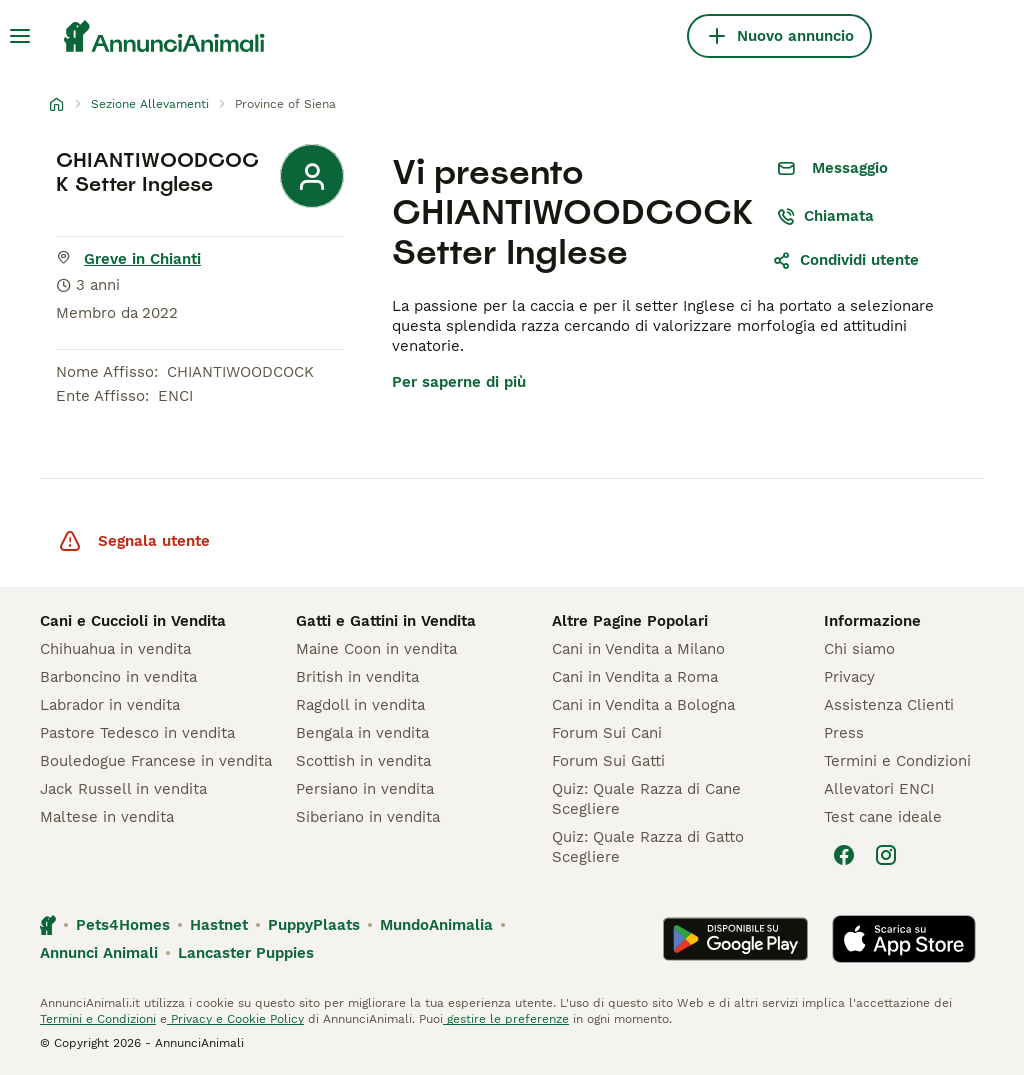  I want to click on Maine Coon in vendita, so click(376, 649).